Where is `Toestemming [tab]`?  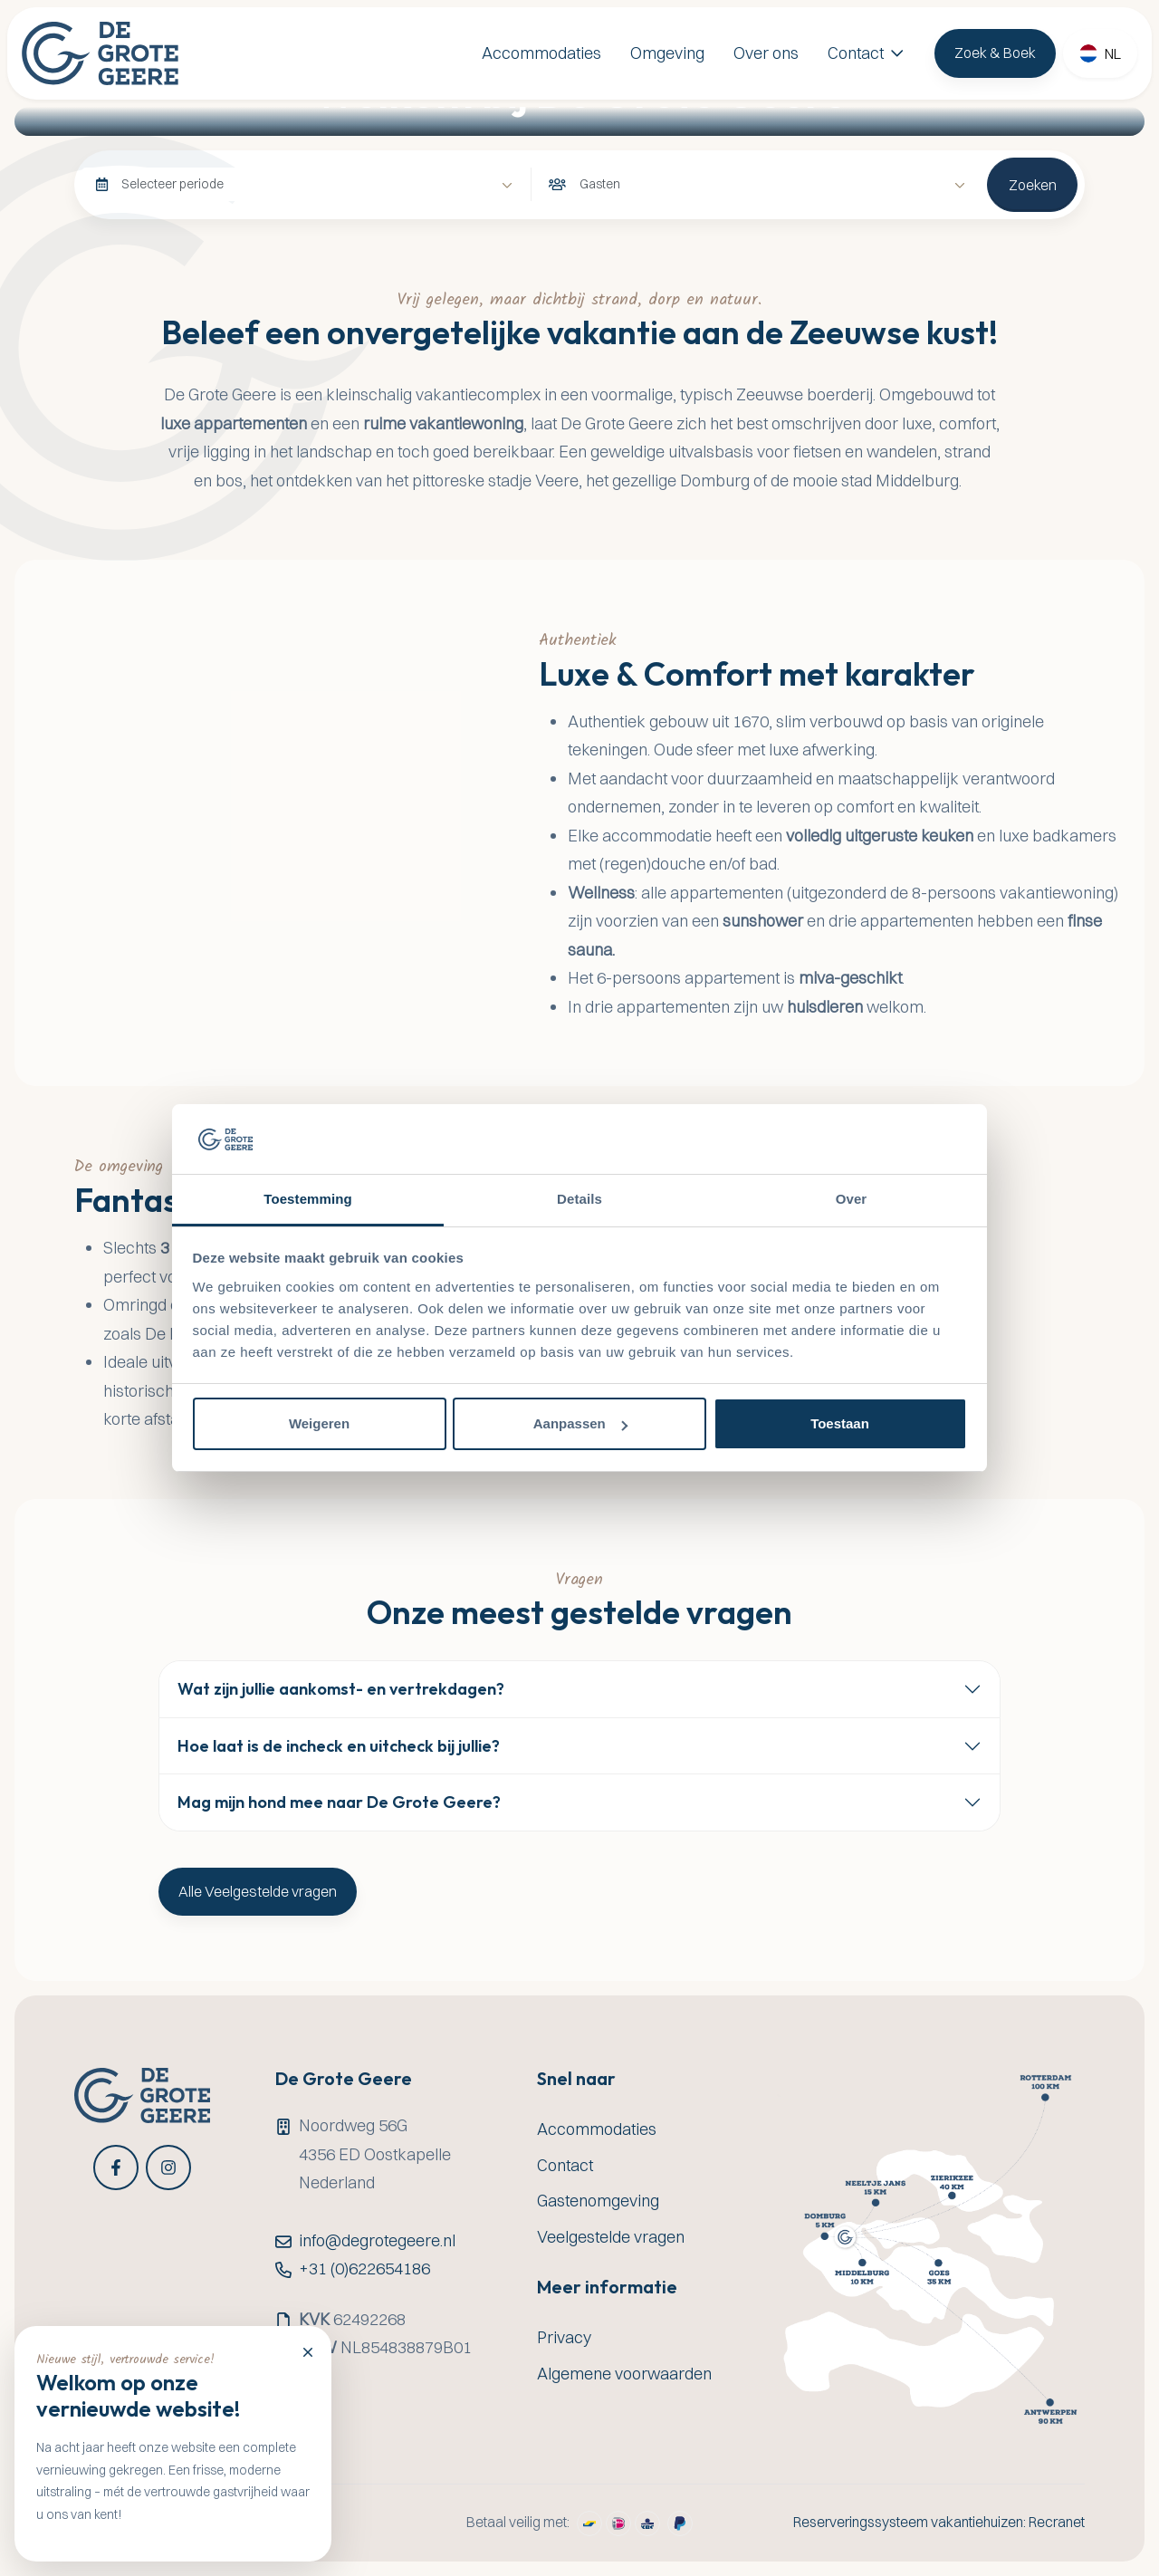 Toestemming [tab] is located at coordinates (307, 1198).